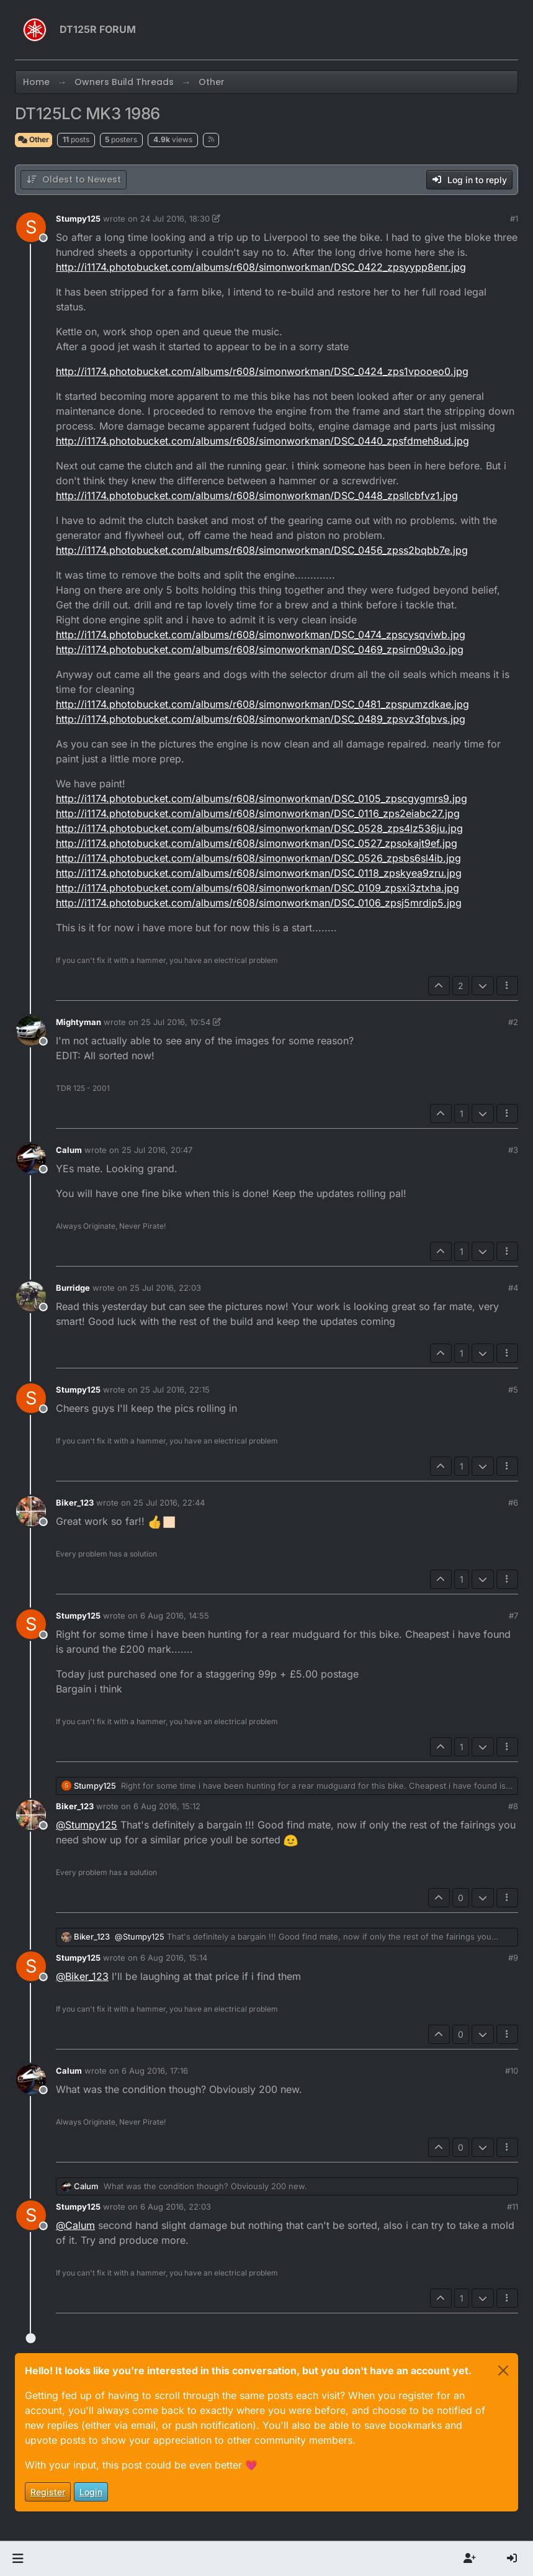 The height and width of the screenshot is (2576, 533). What do you see at coordinates (260, 634) in the screenshot?
I see `http://i1174.photobucket.com/albums/r608/simonworkman/DSC_0474_zpscysqviwb.jpg` at bounding box center [260, 634].